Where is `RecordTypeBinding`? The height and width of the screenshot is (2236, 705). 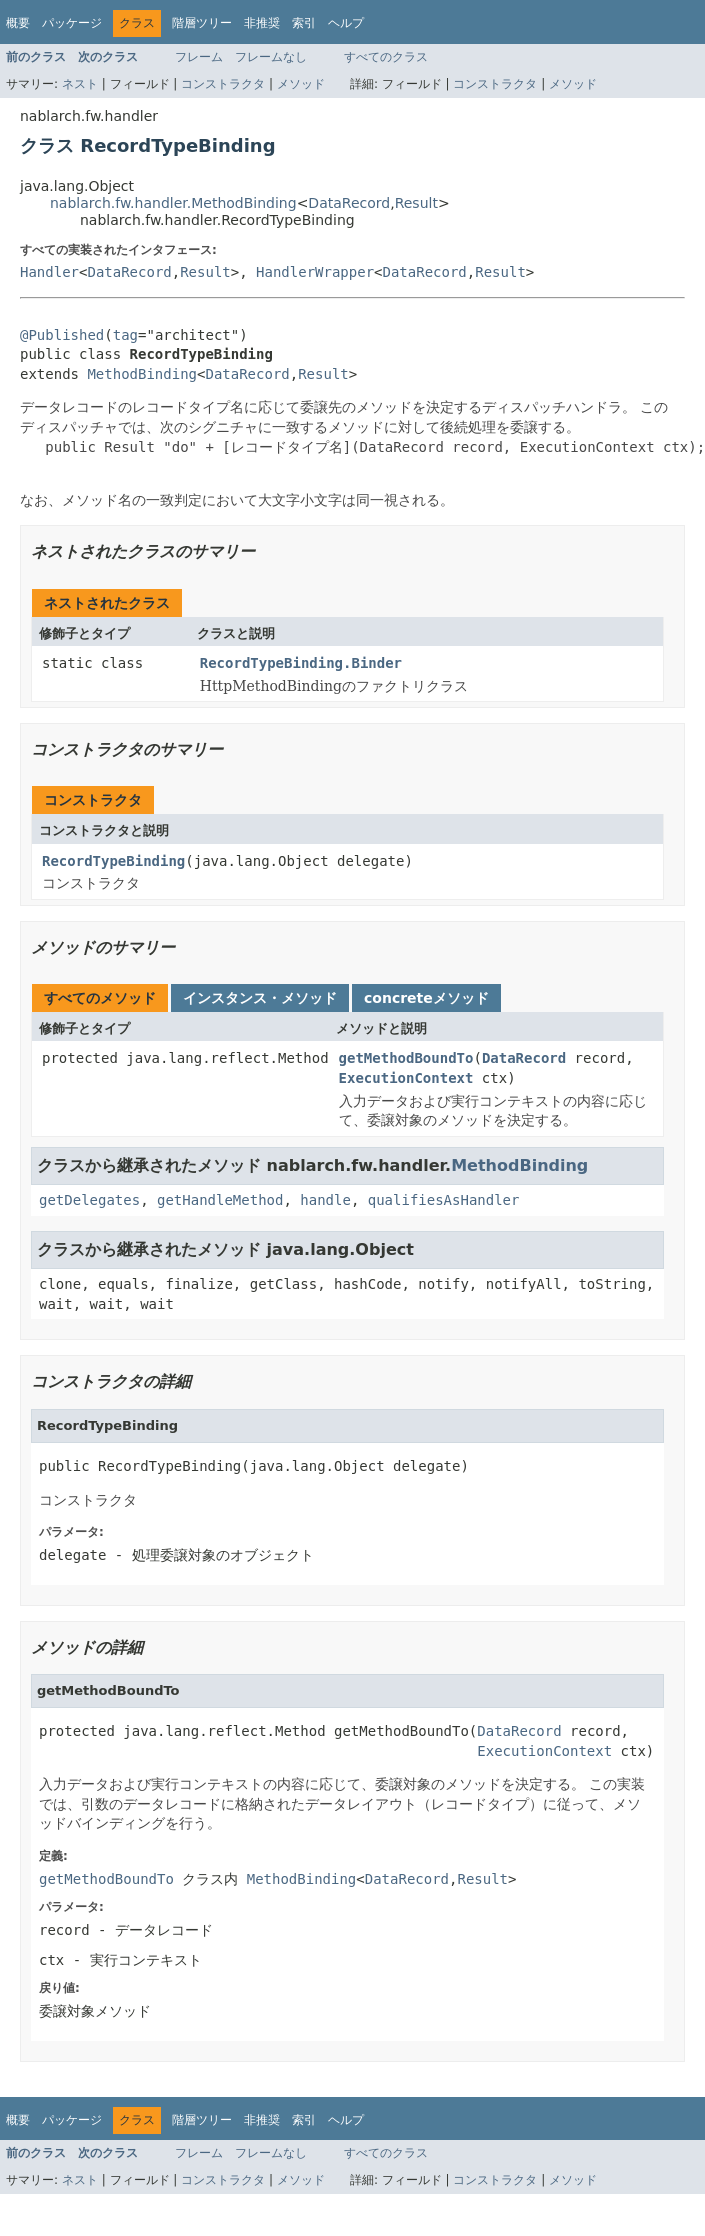
RecordTypeBinding is located at coordinates (113, 861).